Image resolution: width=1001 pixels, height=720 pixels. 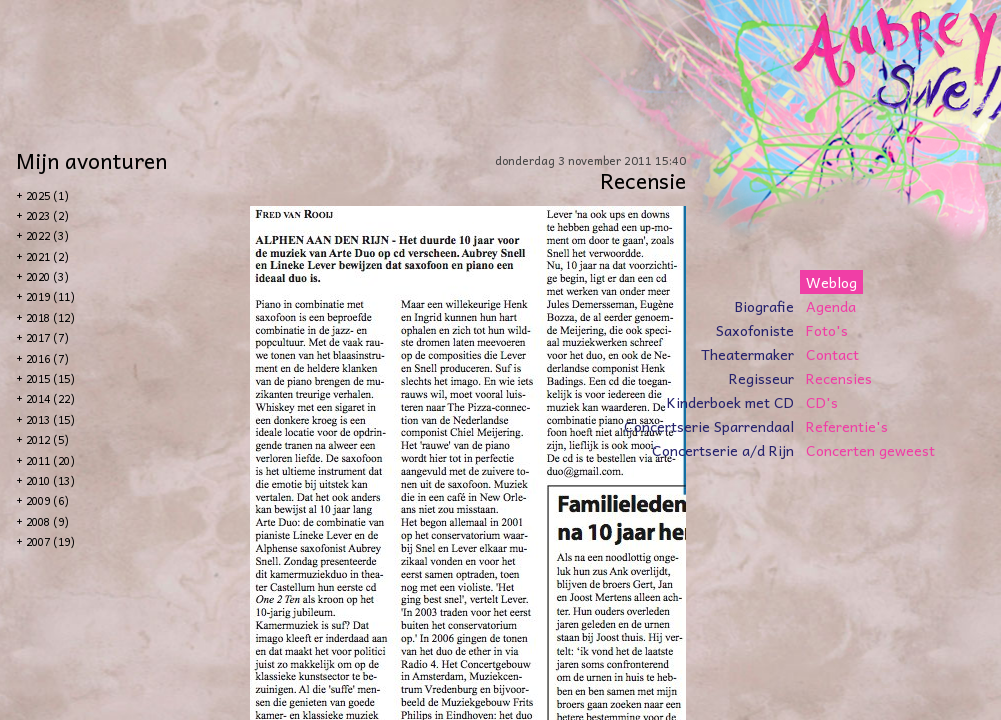 I want to click on 2025 (1), so click(x=47, y=195).